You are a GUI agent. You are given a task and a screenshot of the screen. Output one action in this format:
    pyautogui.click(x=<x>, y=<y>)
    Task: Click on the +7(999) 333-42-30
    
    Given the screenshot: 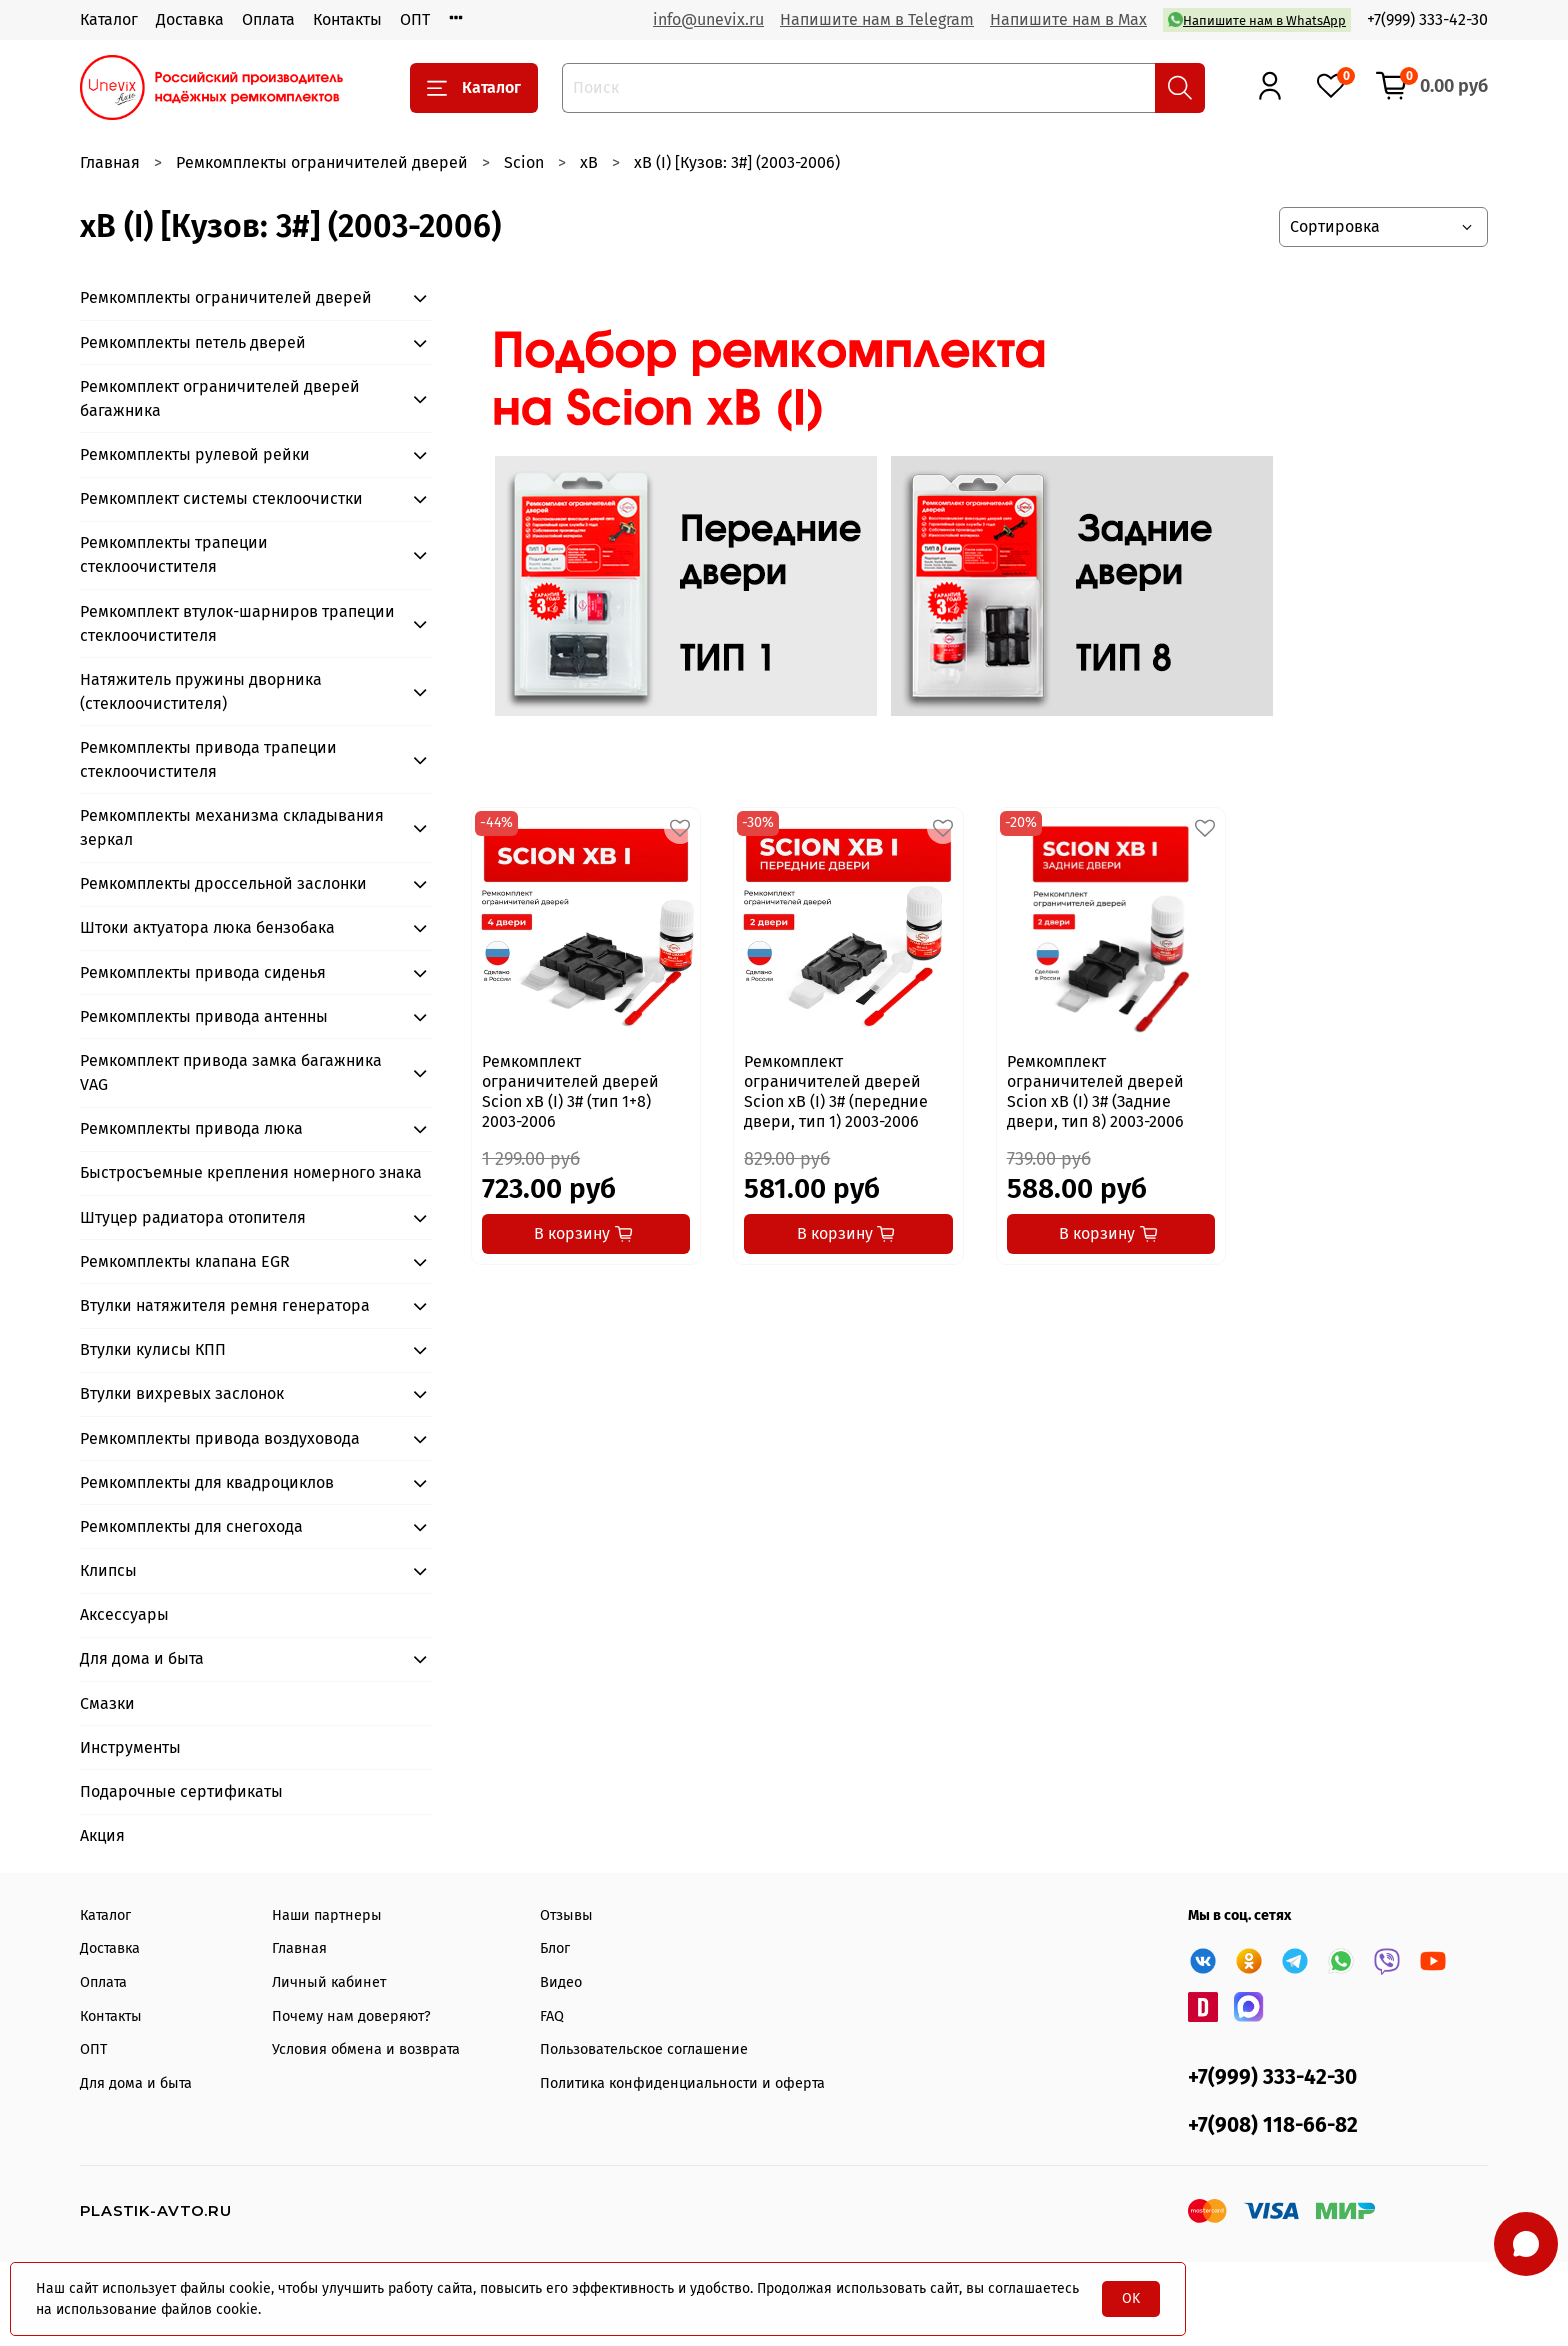 What is the action you would take?
    pyautogui.click(x=1427, y=19)
    